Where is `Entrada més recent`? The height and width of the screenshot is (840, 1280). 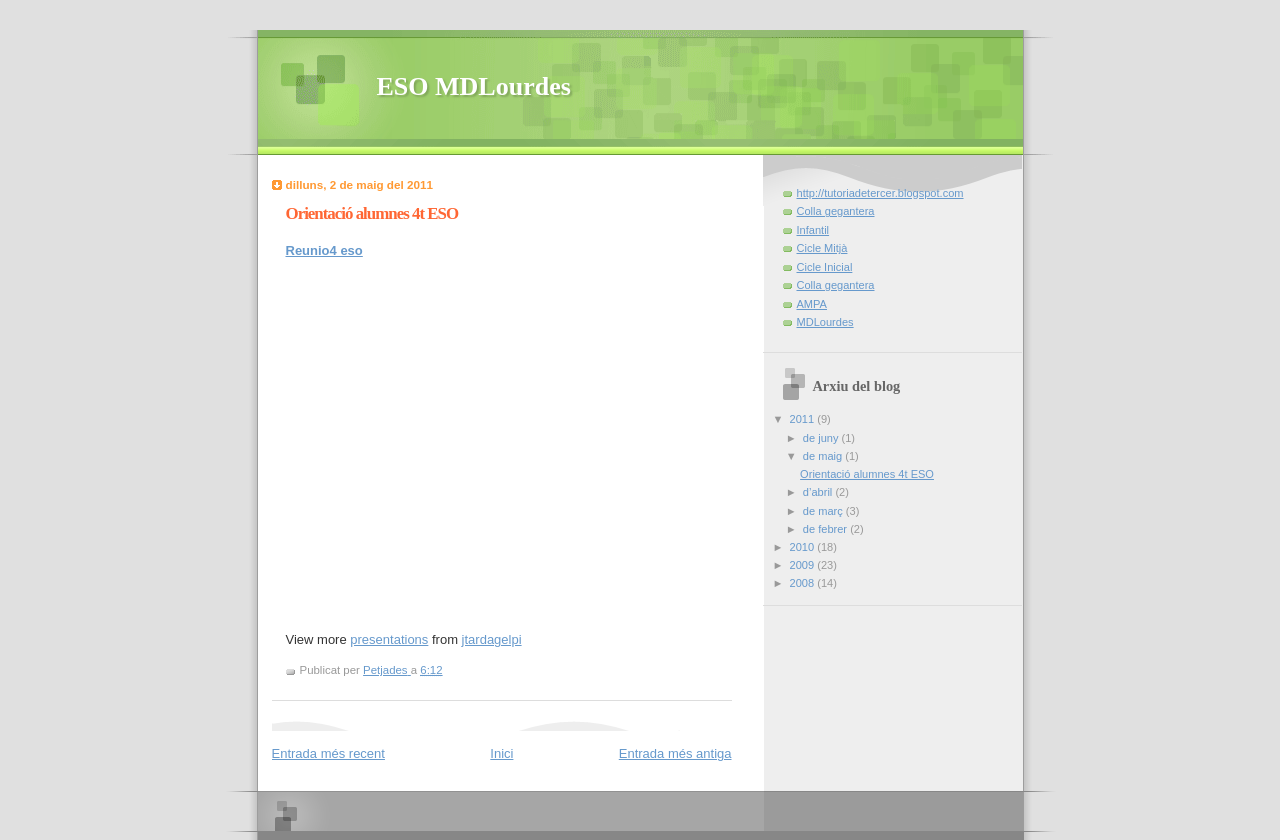 Entrada més recent is located at coordinates (328, 753).